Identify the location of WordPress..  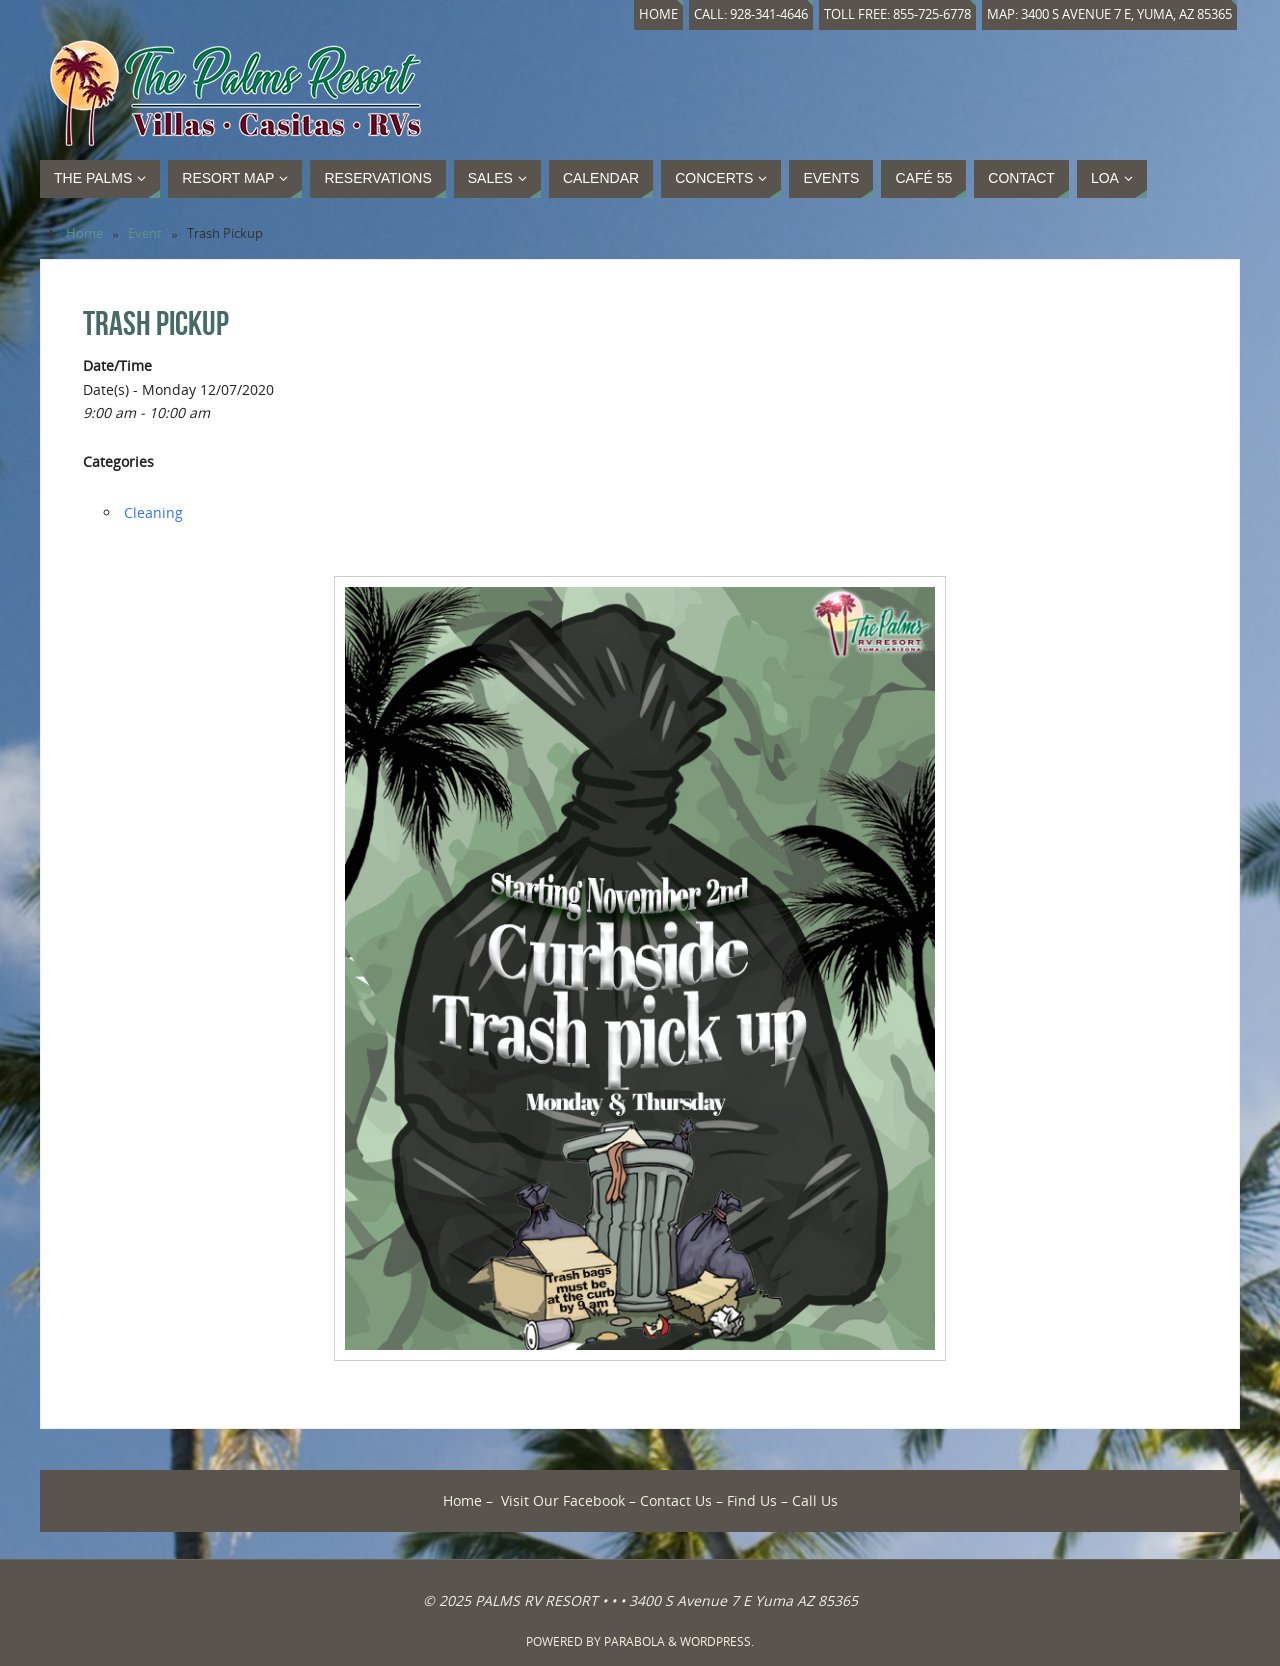
(717, 1641).